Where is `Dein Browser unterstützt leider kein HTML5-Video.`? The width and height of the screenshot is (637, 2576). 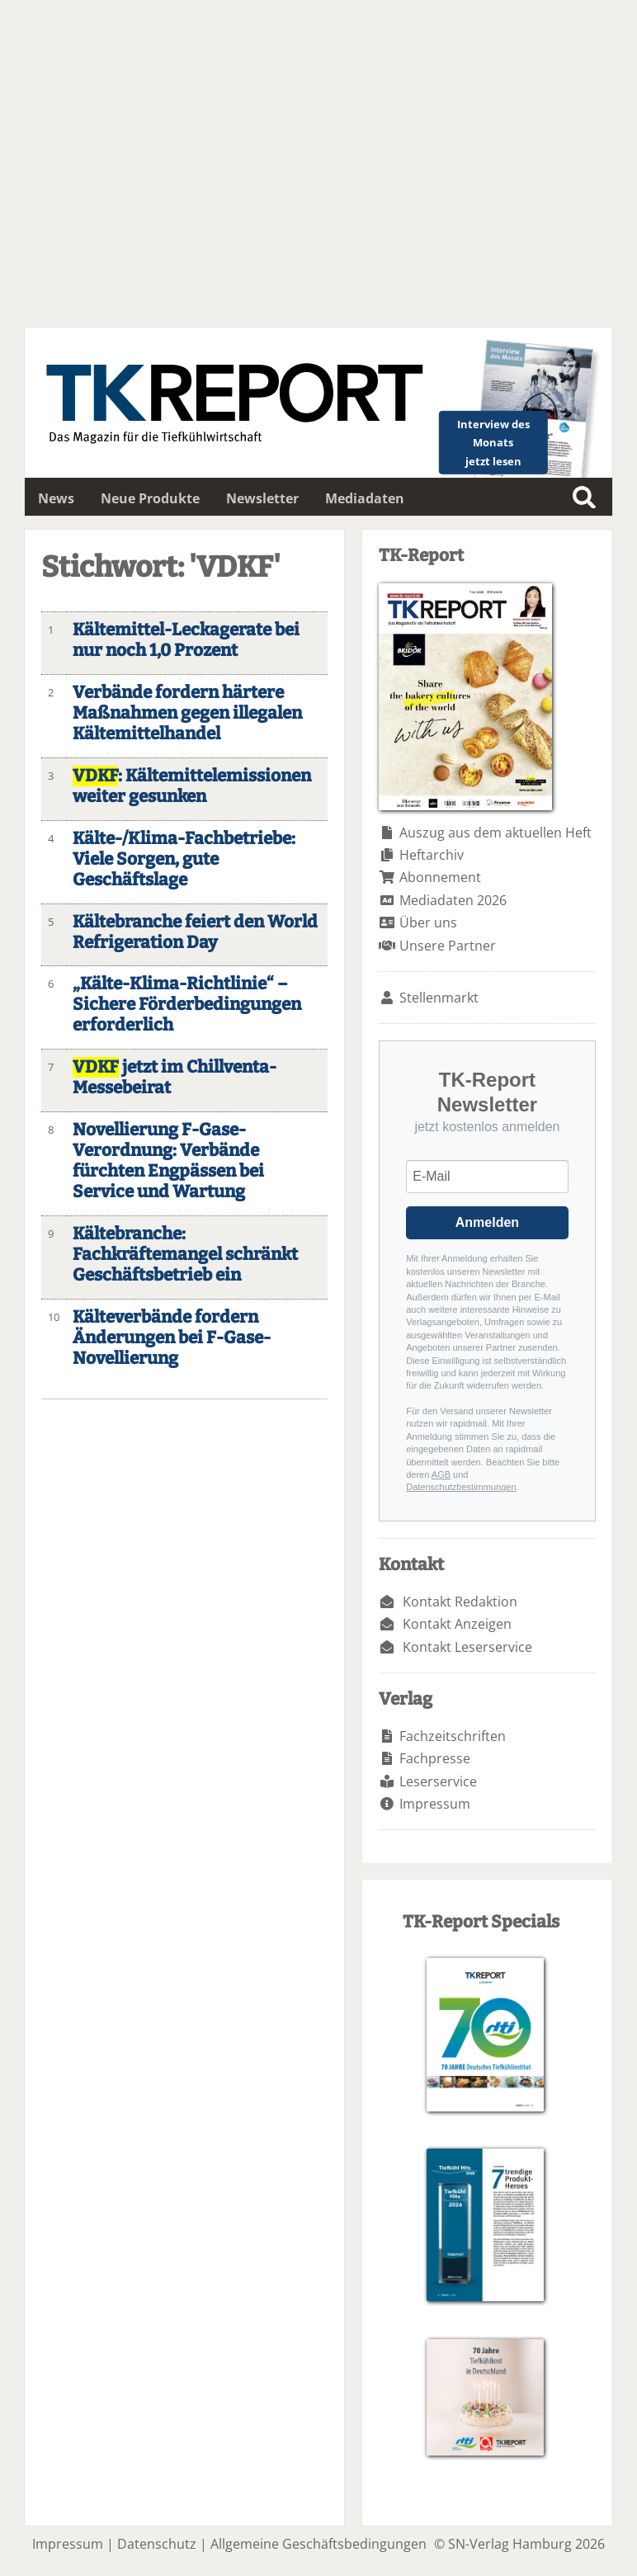
Dein Browser unterstützt leider kein HTML5-Video. is located at coordinates (317, 163).